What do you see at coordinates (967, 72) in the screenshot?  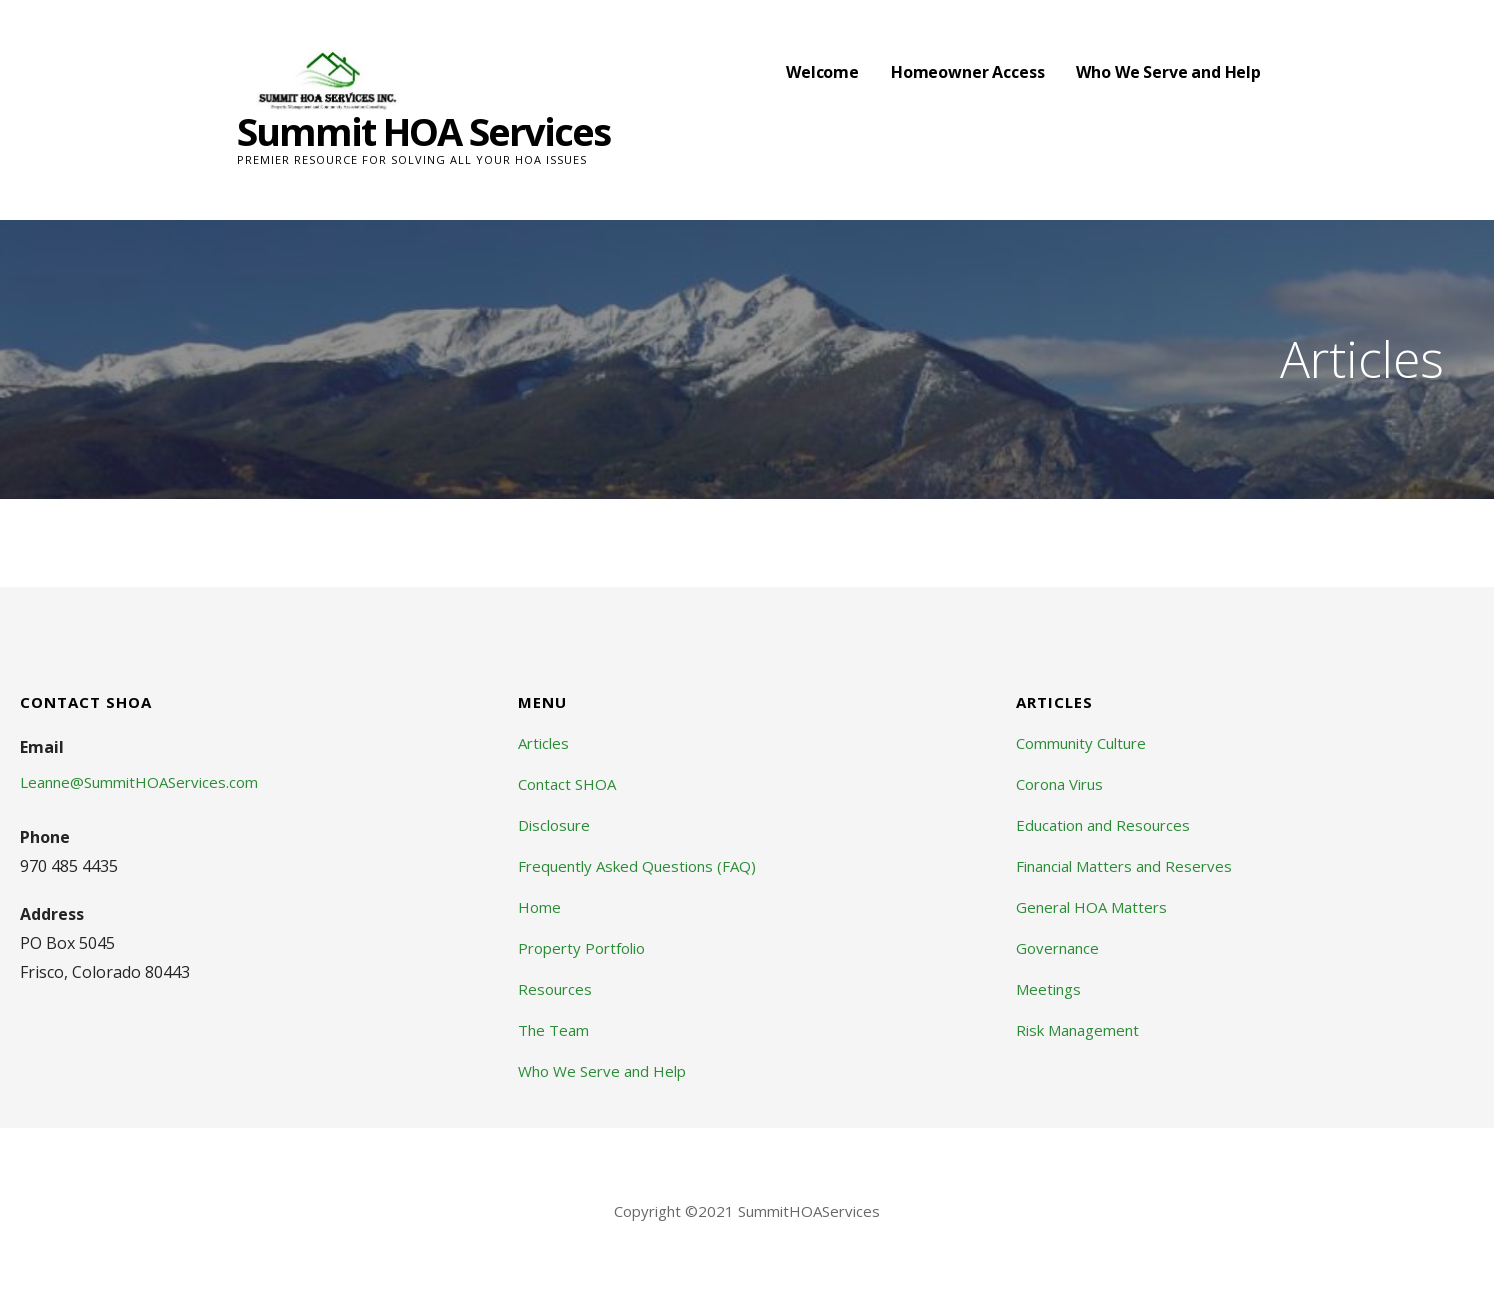 I see `Homeowner Access` at bounding box center [967, 72].